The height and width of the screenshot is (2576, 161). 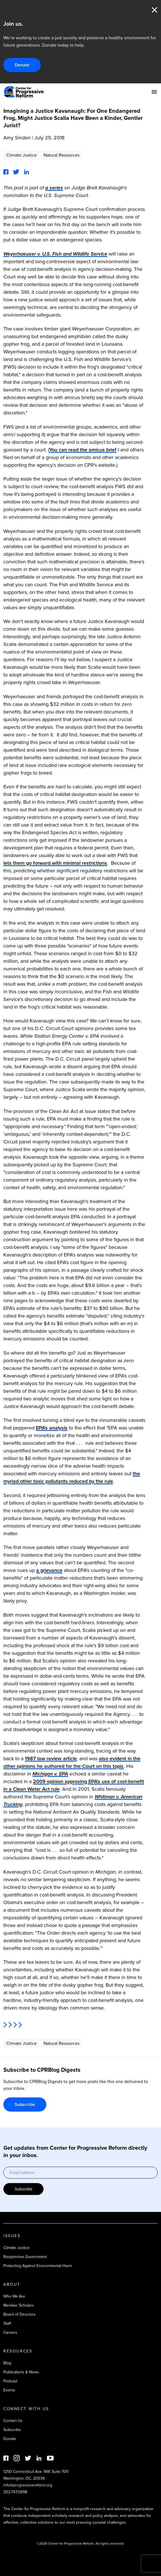 What do you see at coordinates (52, 1427) in the screenshot?
I see `EPA's analysis` at bounding box center [52, 1427].